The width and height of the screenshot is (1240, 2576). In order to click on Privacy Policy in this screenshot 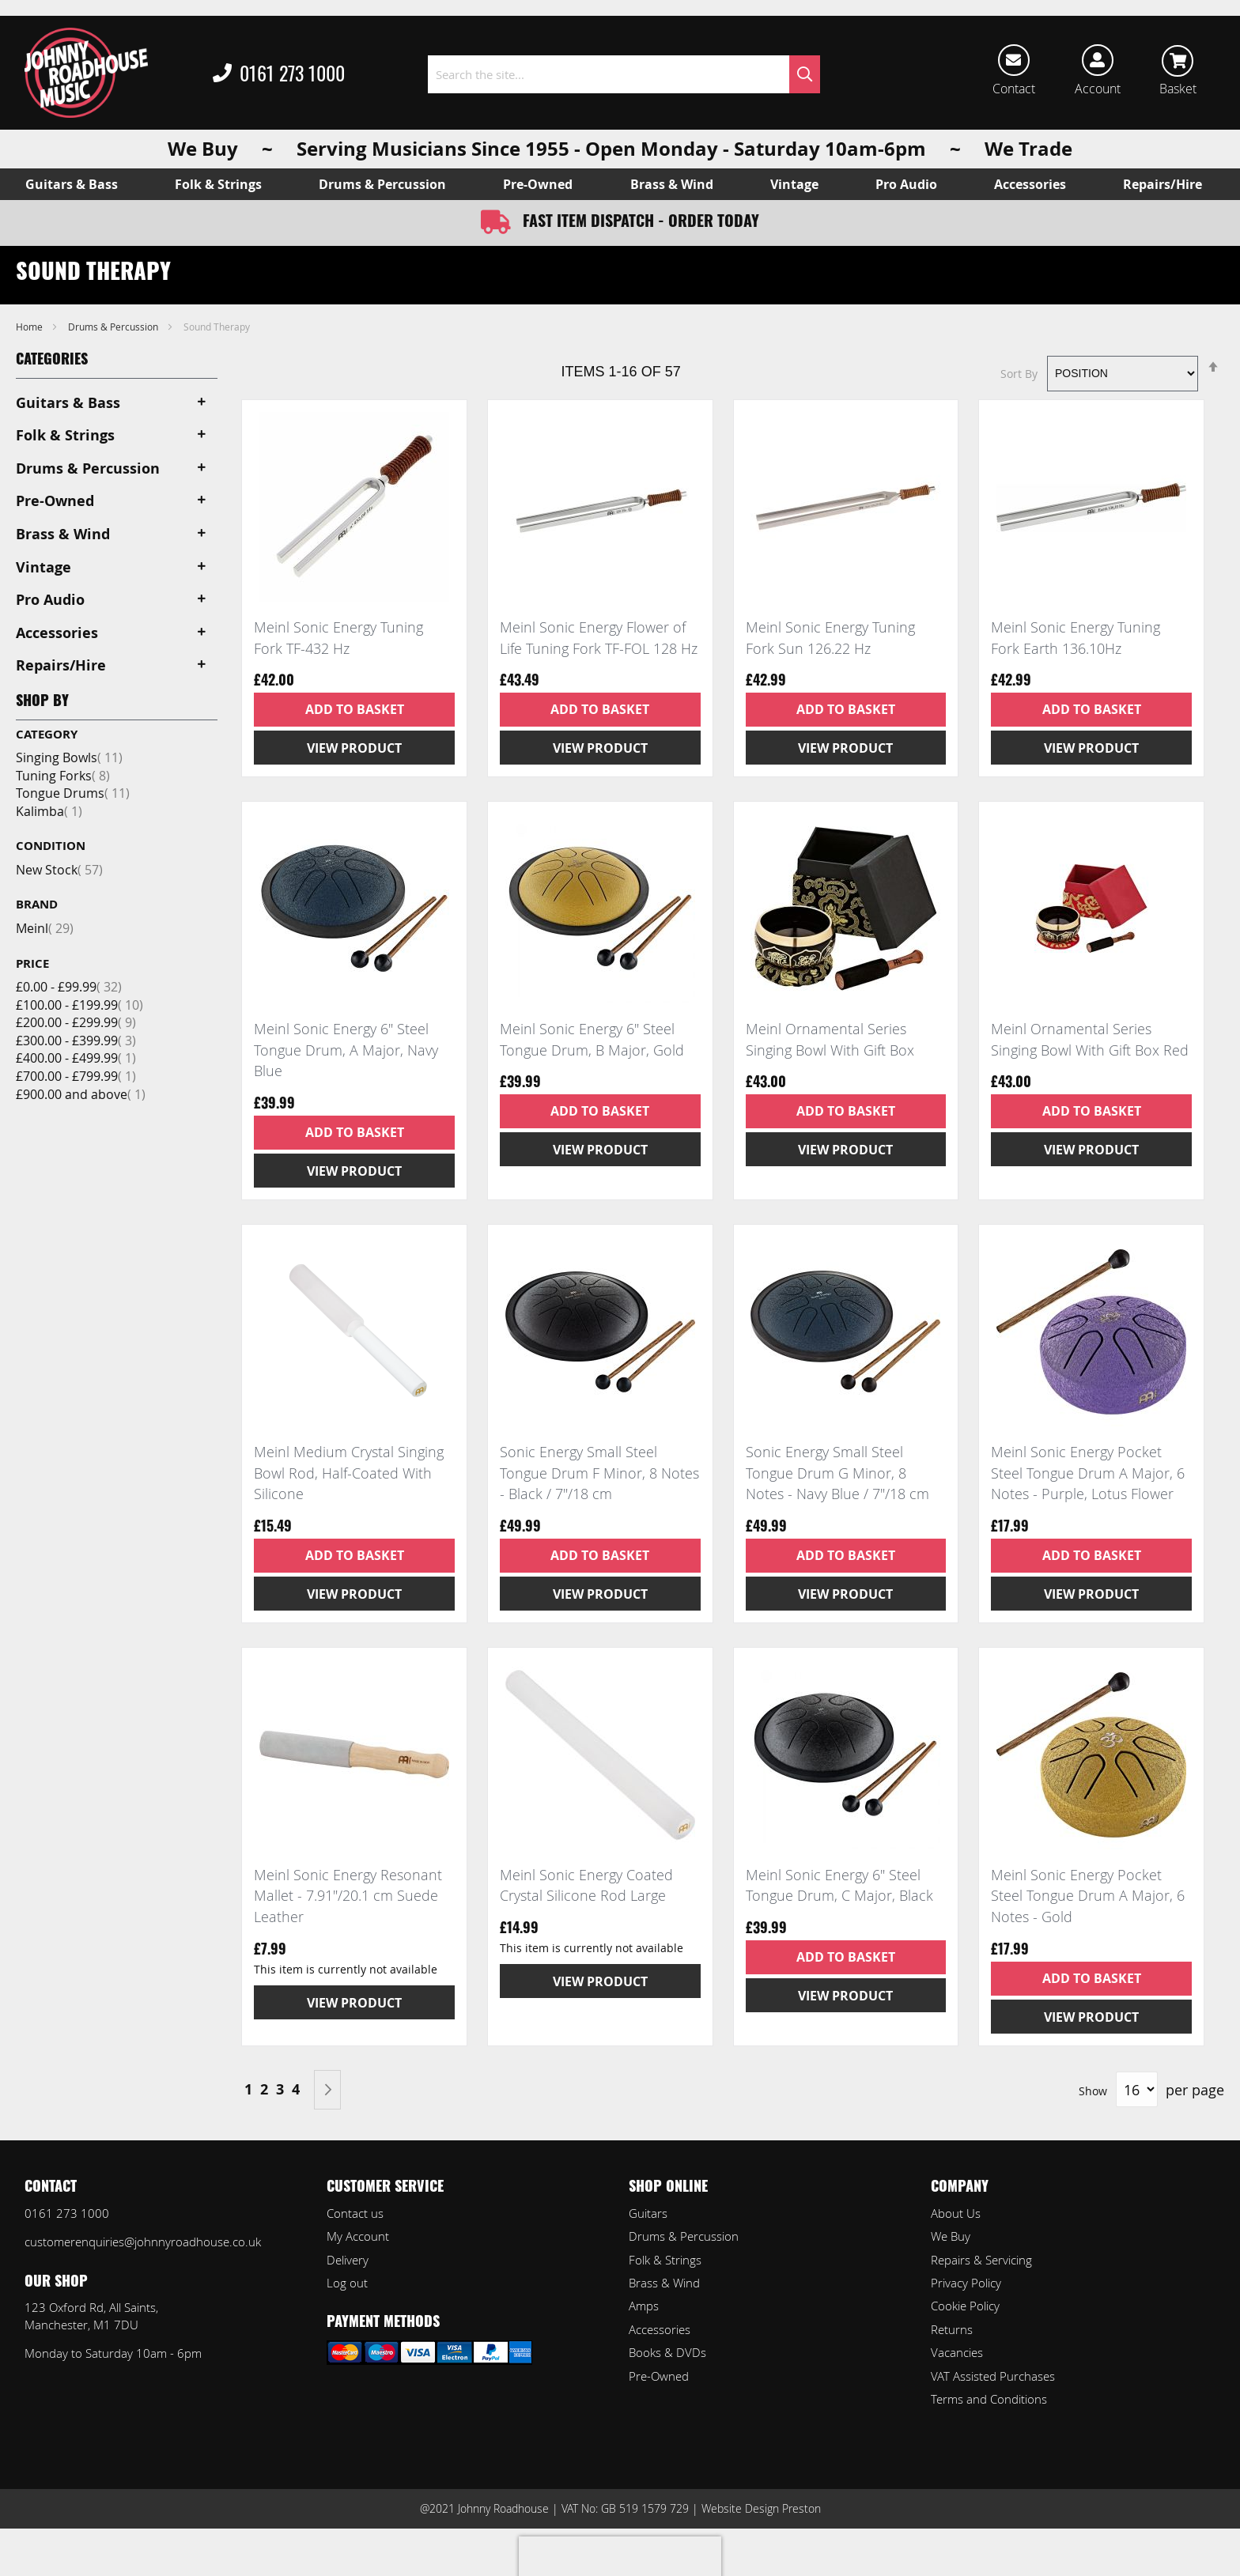, I will do `click(966, 2283)`.